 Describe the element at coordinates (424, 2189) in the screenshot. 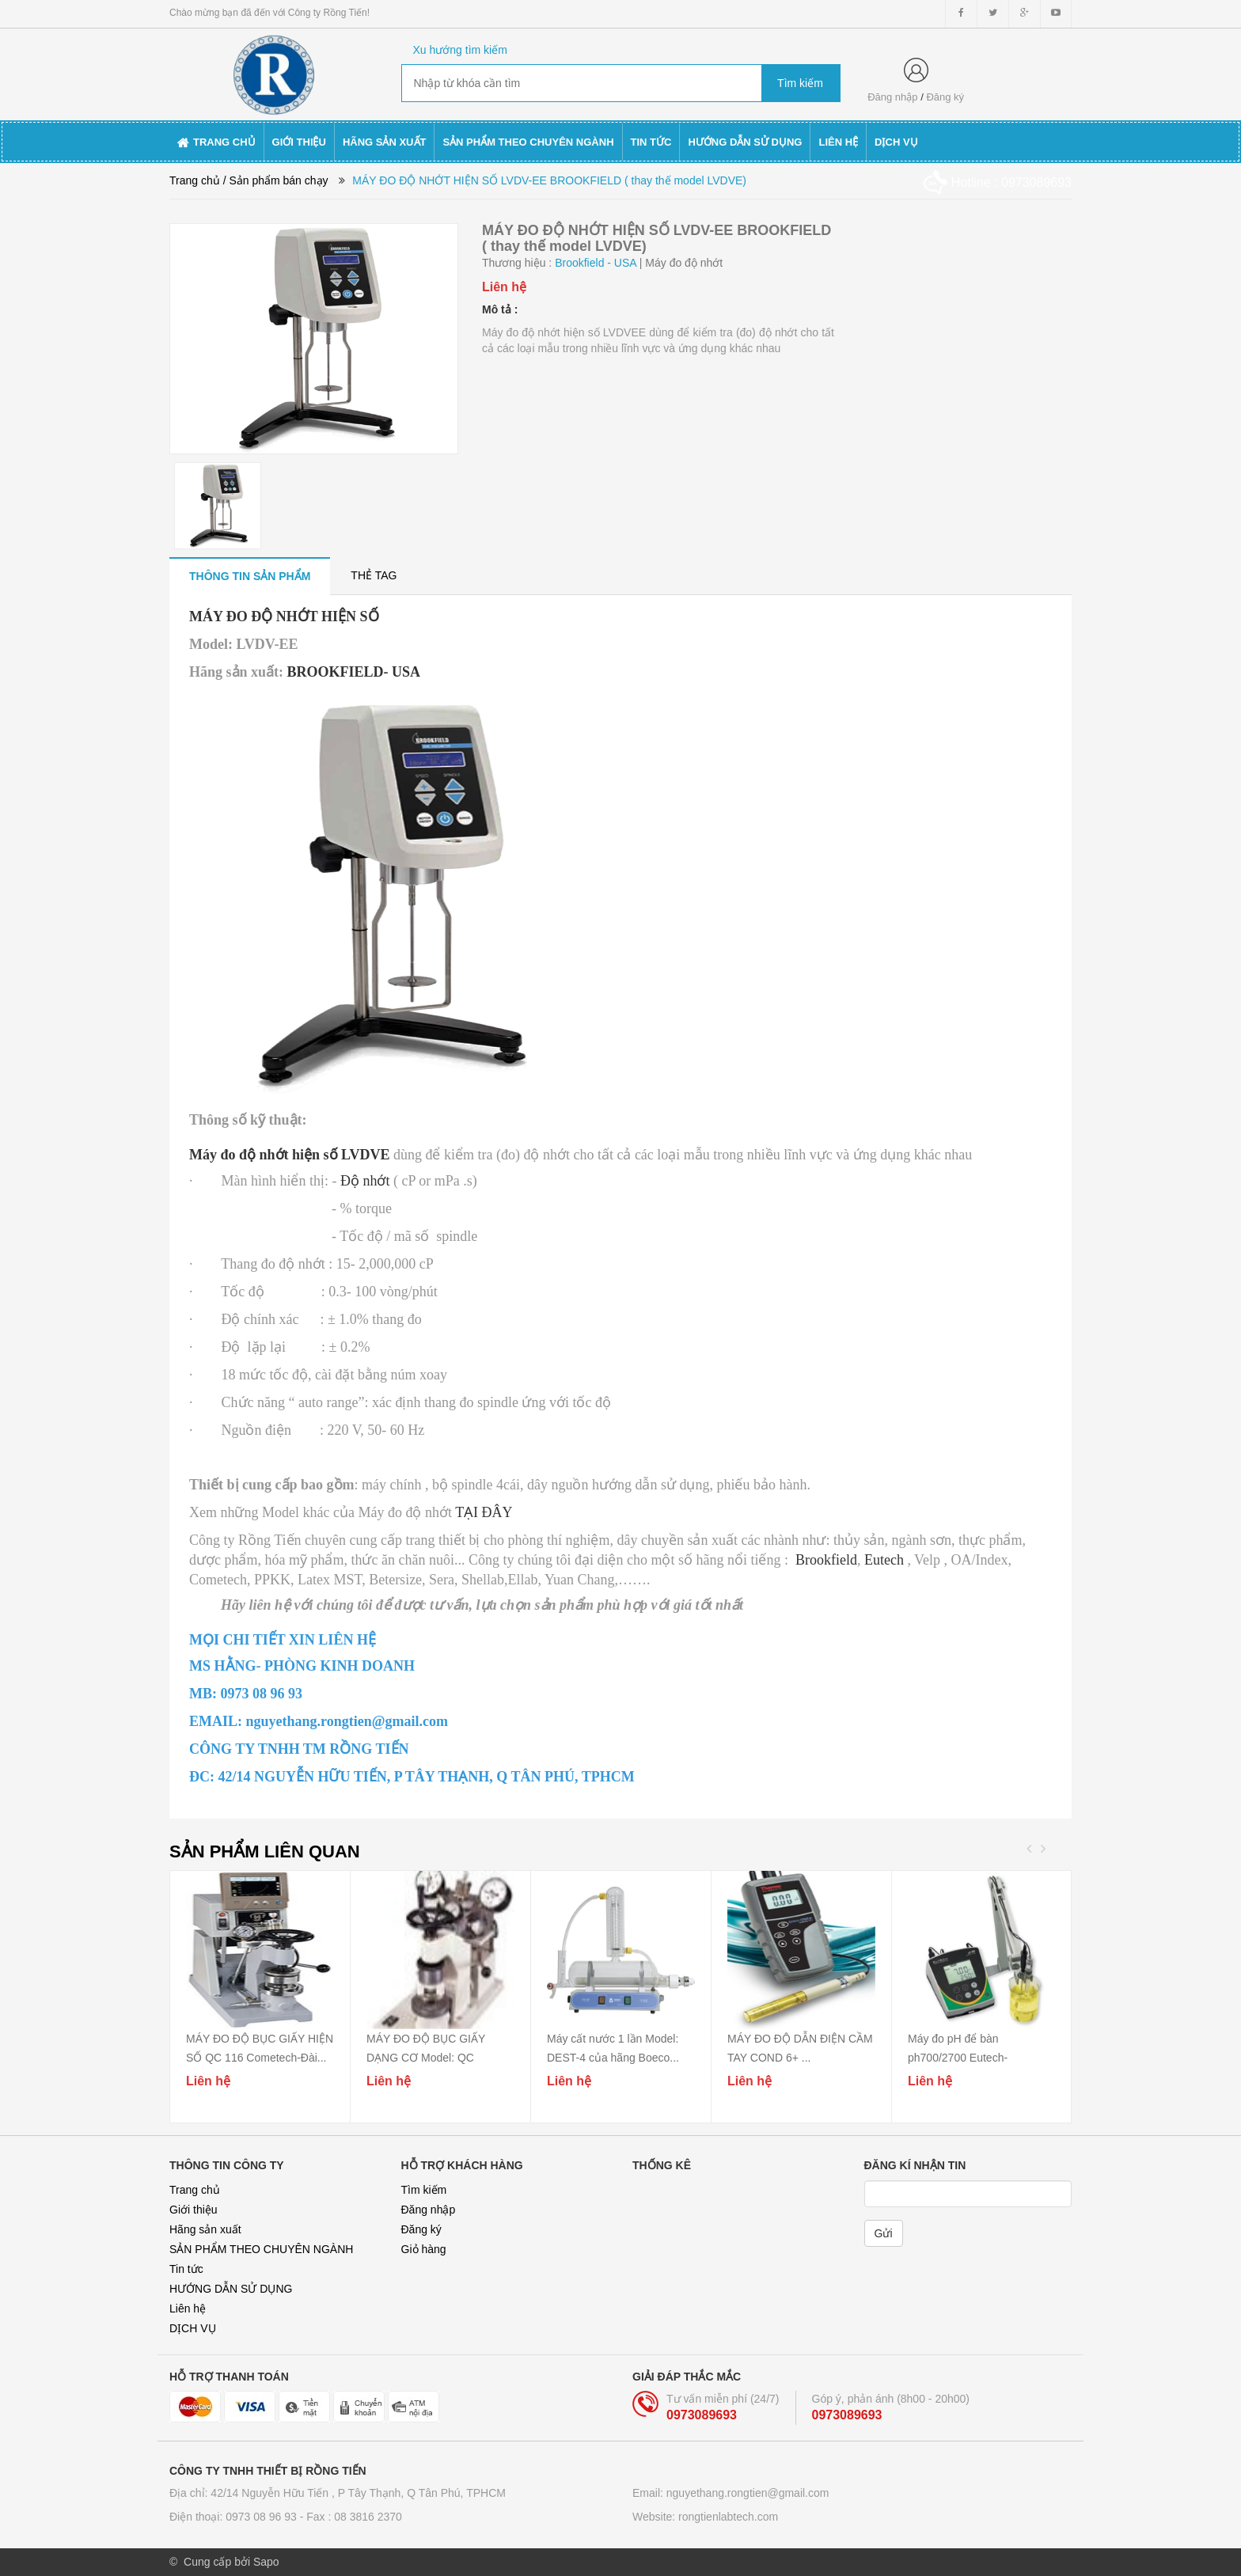

I see `Tìm kiếm` at that location.